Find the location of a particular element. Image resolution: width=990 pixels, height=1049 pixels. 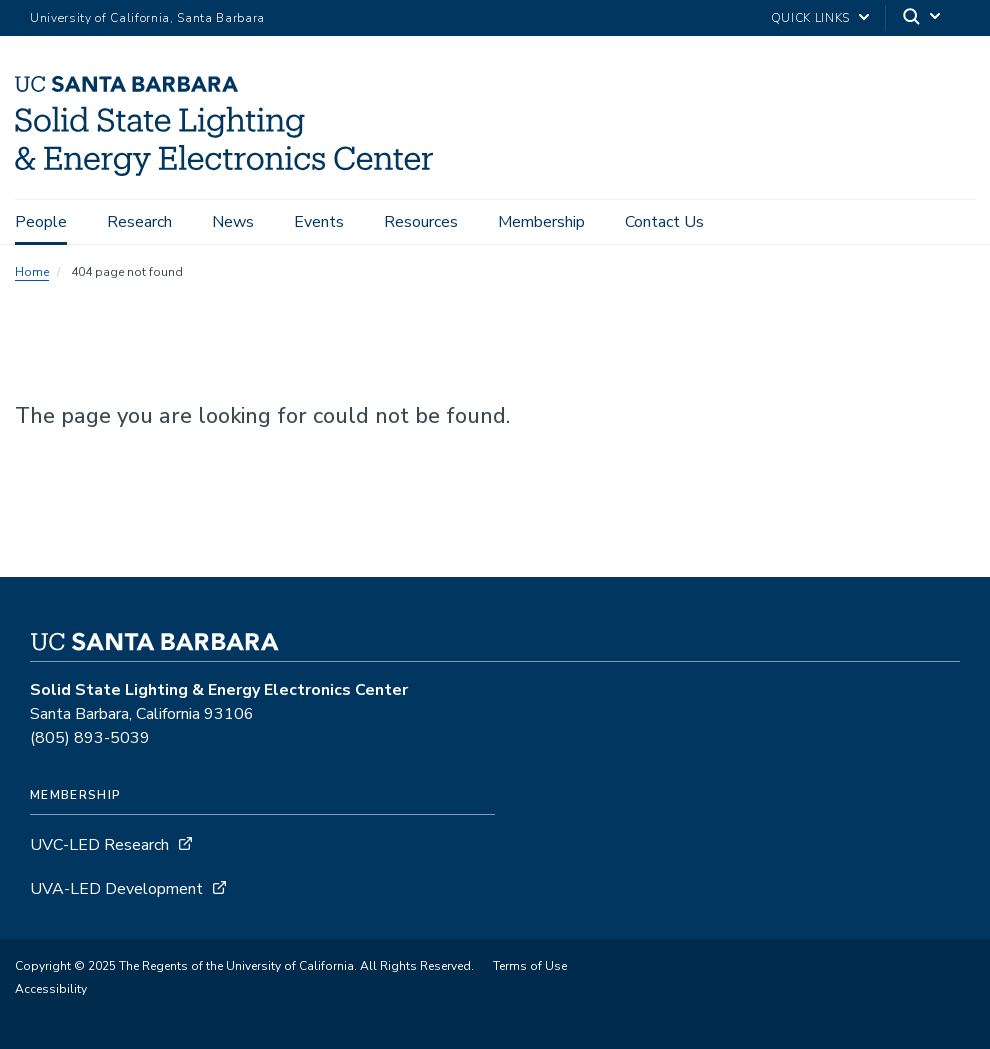

News is located at coordinates (233, 222).